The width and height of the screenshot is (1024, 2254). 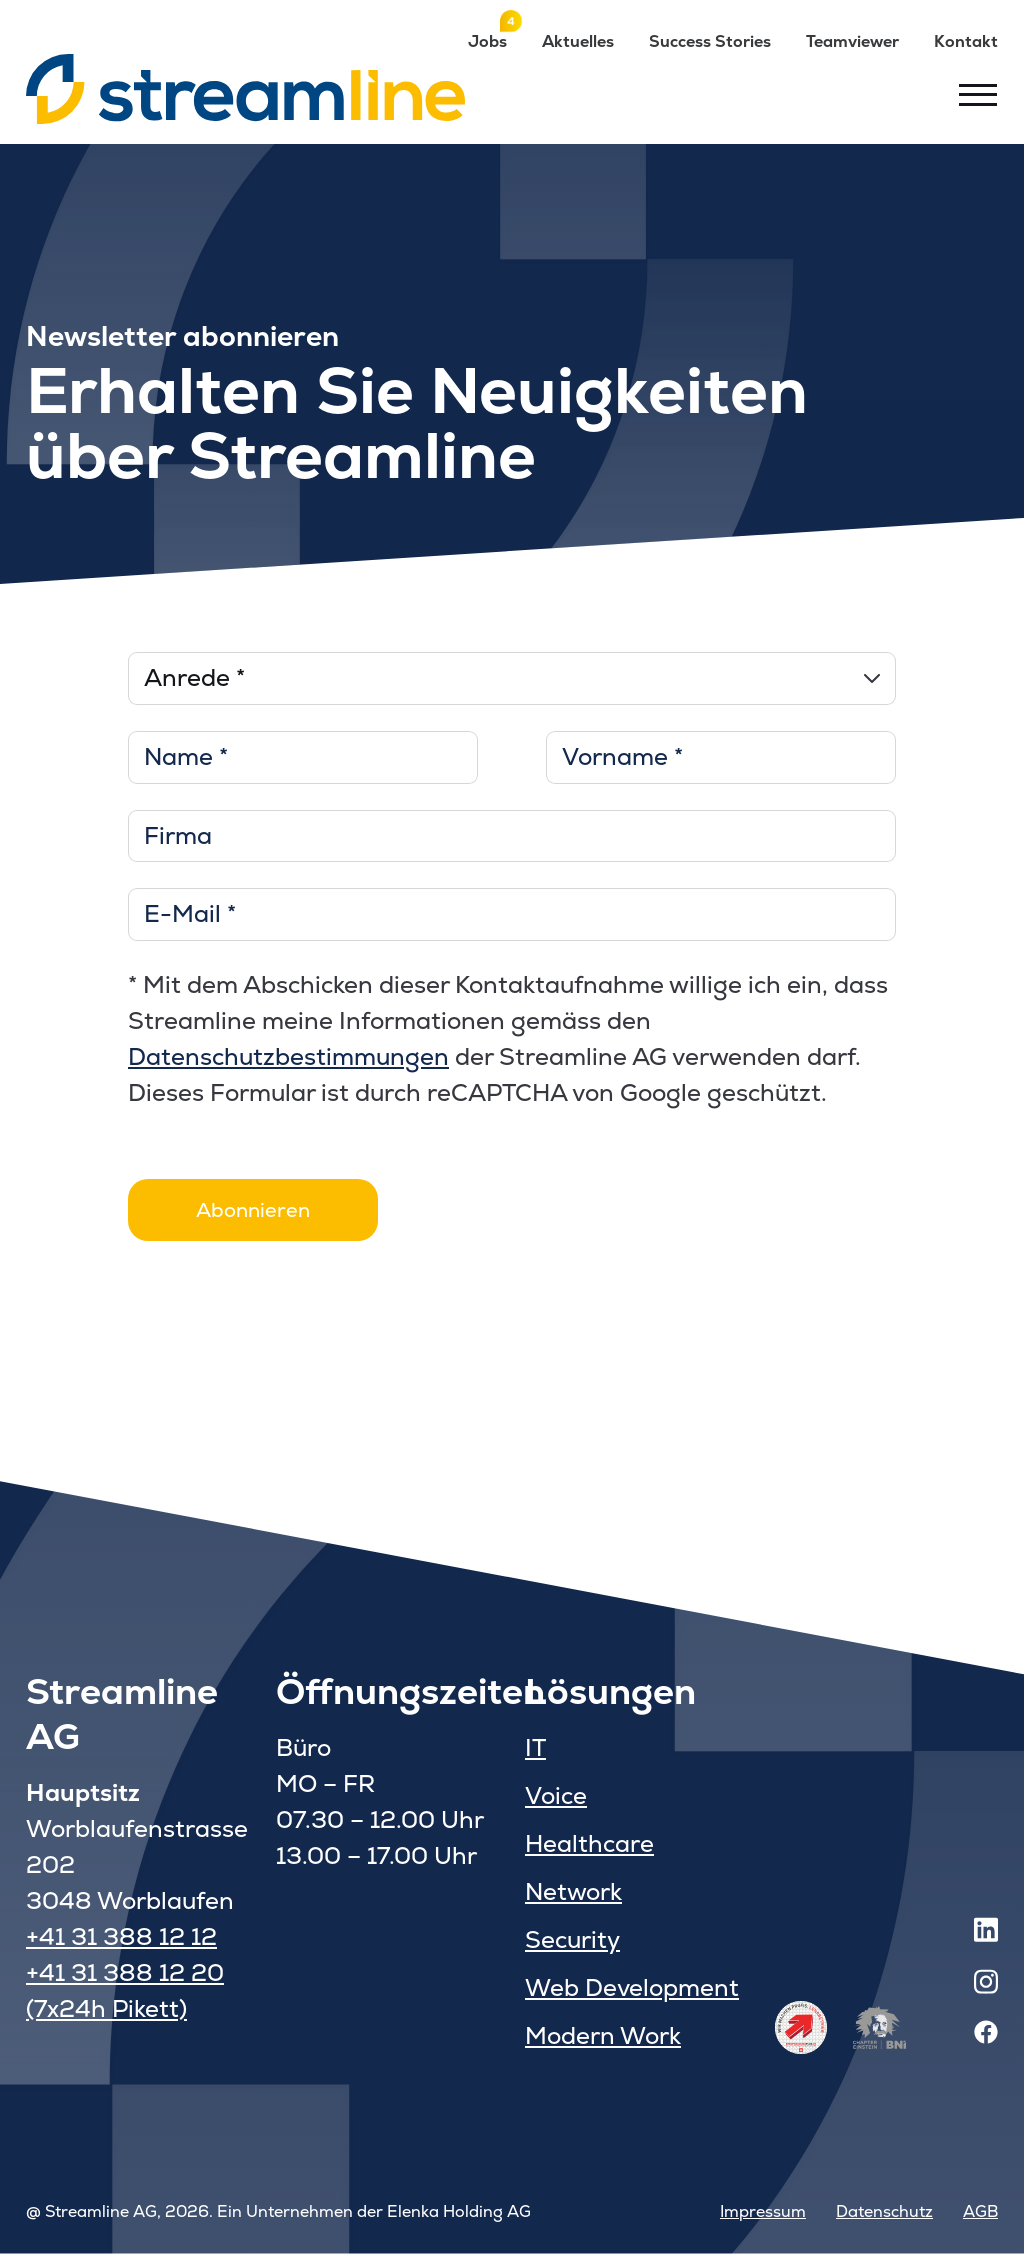 What do you see at coordinates (763, 2211) in the screenshot?
I see `Impressum` at bounding box center [763, 2211].